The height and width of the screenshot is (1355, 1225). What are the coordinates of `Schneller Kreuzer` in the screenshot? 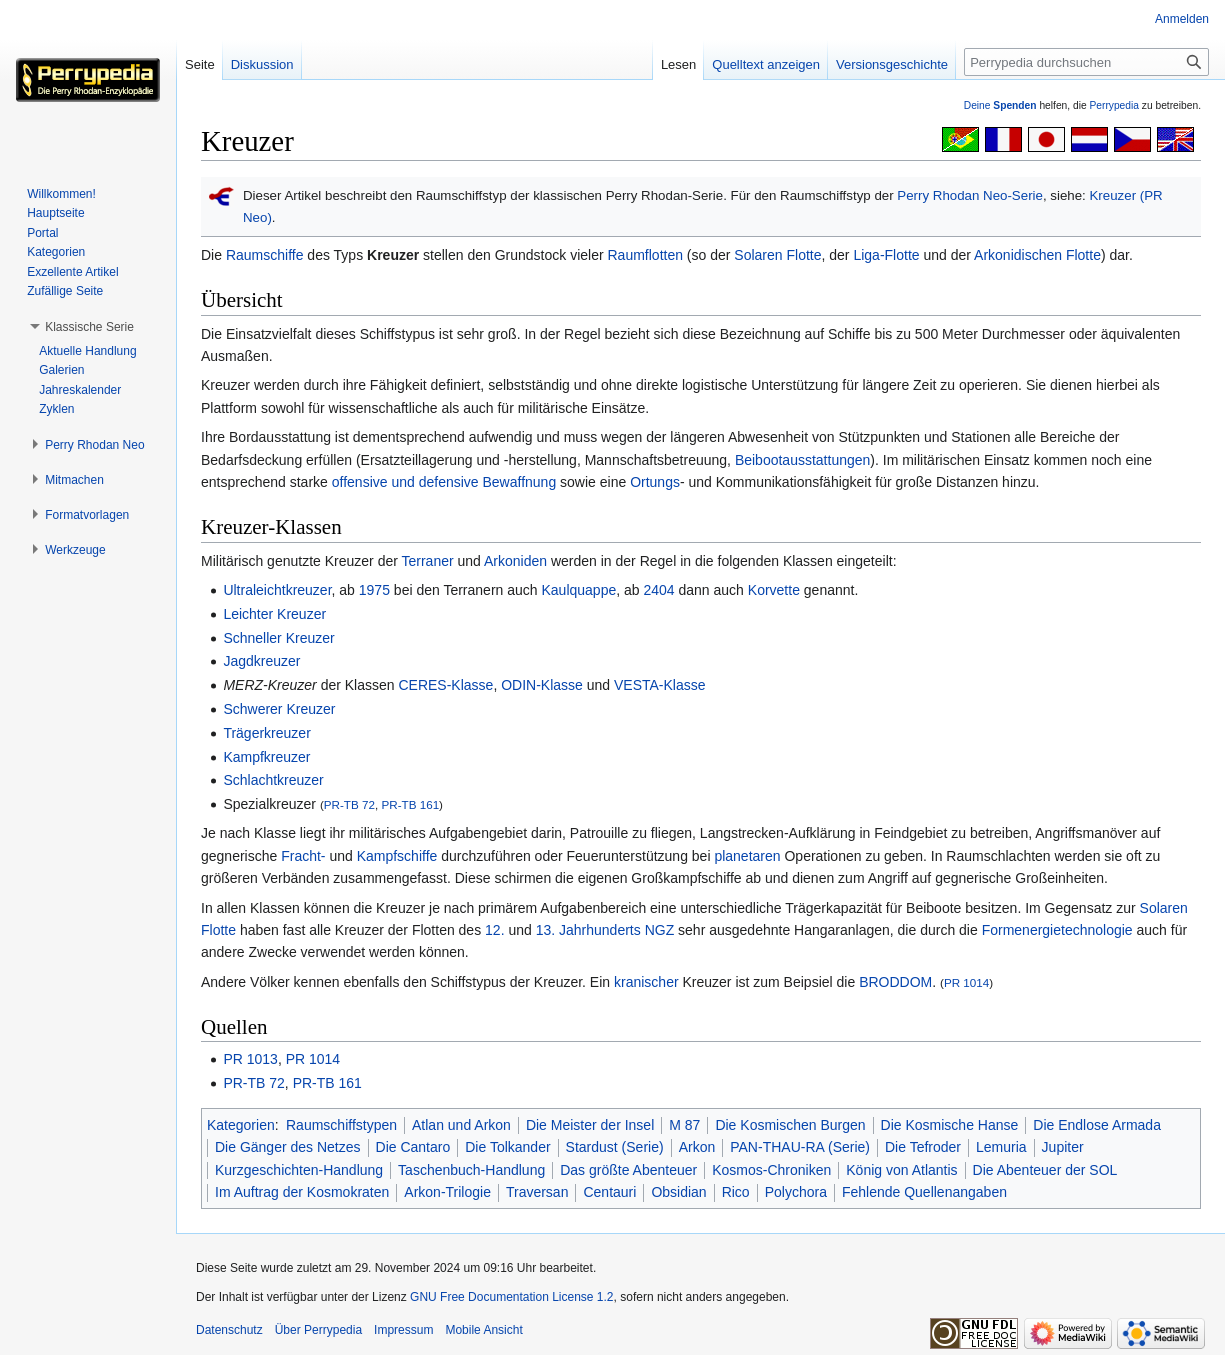 It's located at (278, 638).